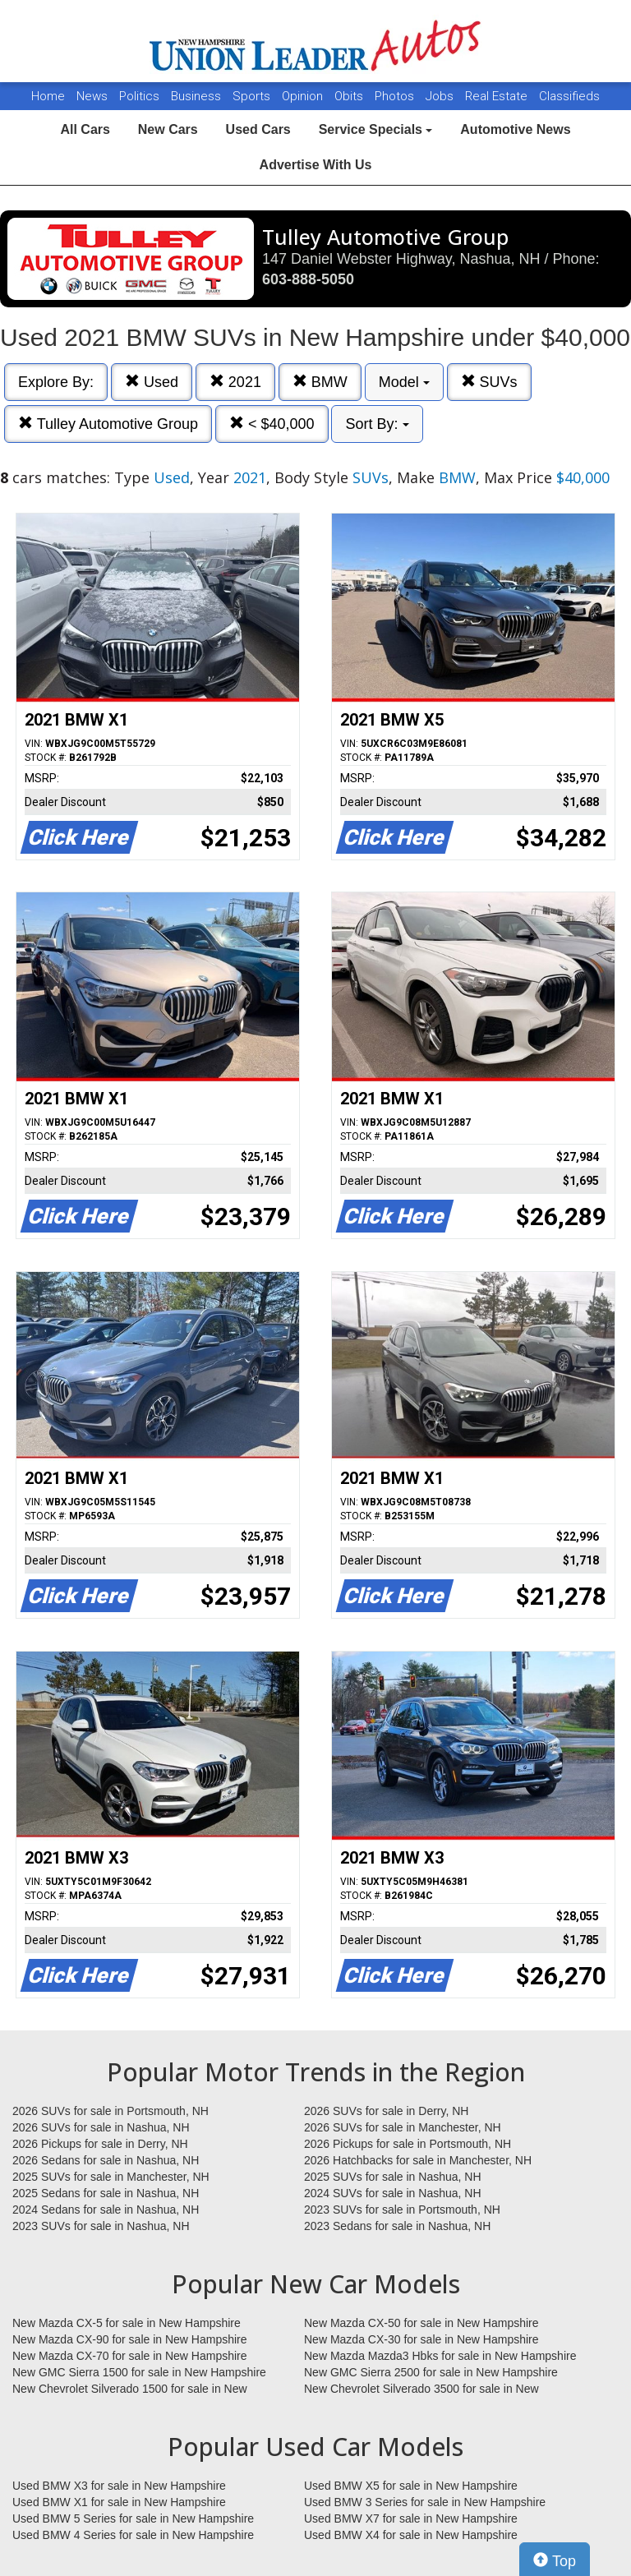  Describe the element at coordinates (411, 2485) in the screenshot. I see `Used BMW X5 for sale in New Hampshire` at that location.